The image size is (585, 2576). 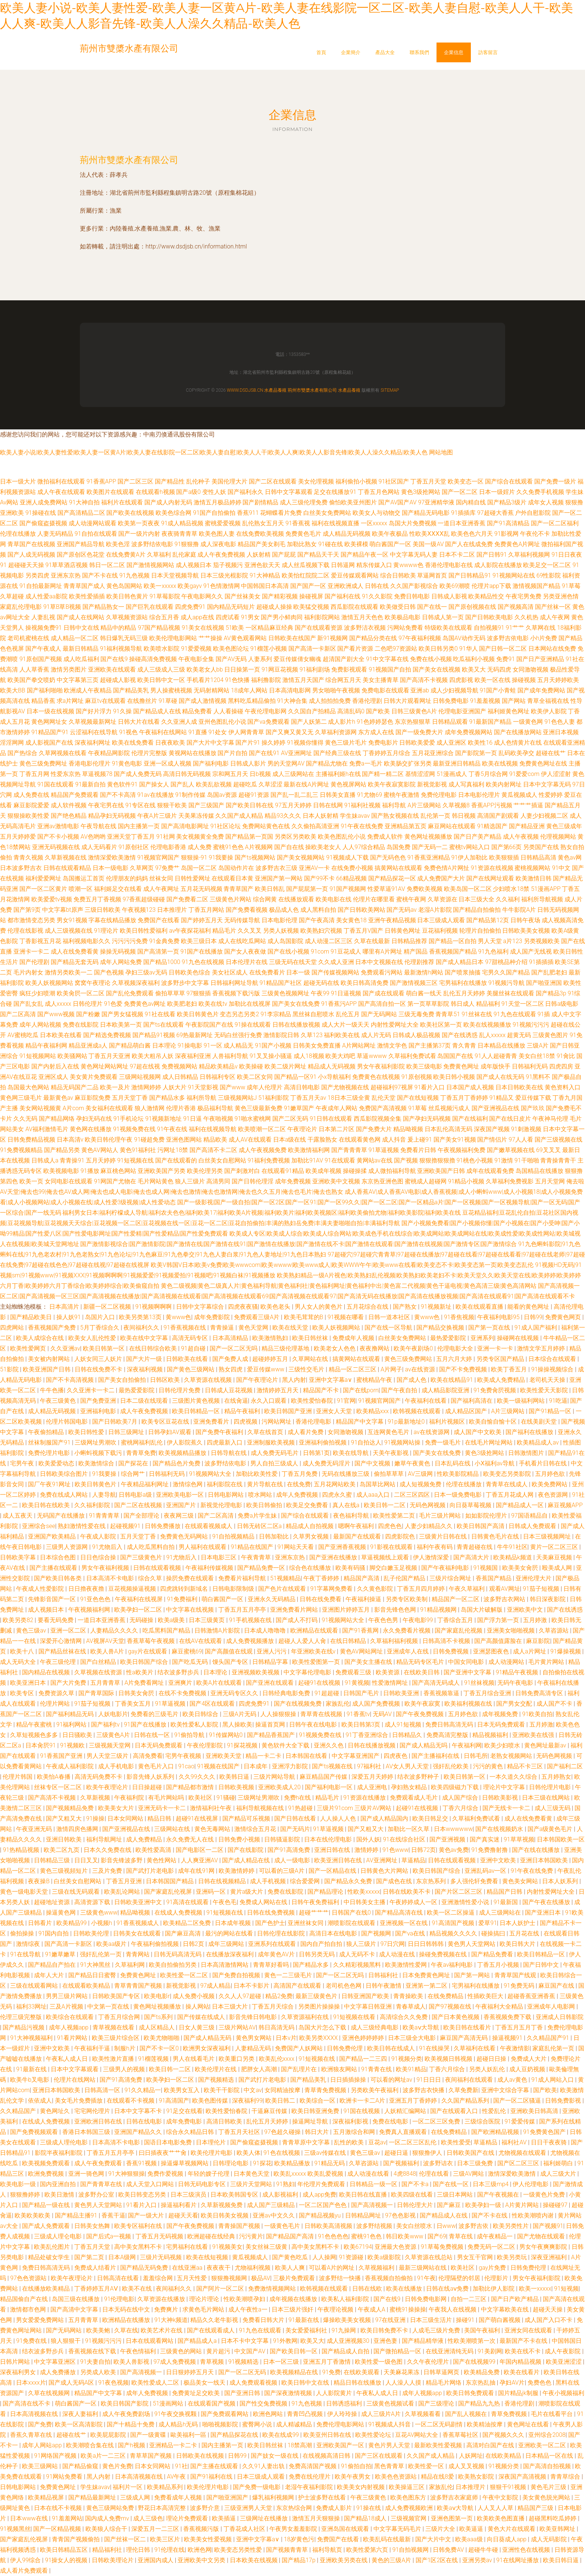 I want to click on 午夜我人在线视频, so click(x=453, y=2309).